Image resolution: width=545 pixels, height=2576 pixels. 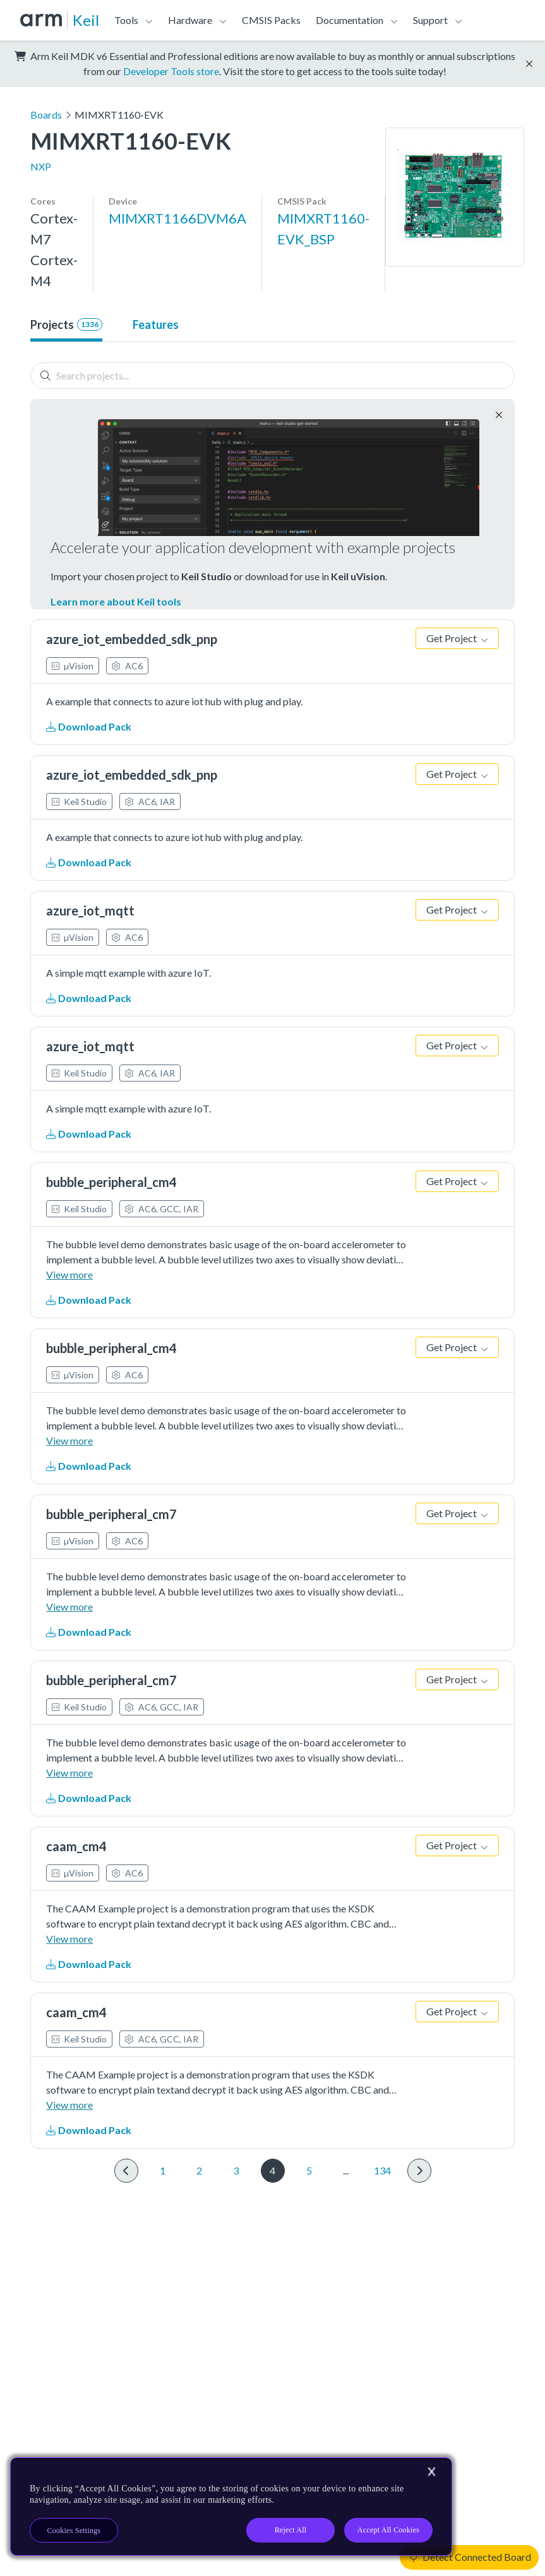 I want to click on MIMXRT1166DVM6A, so click(x=177, y=218).